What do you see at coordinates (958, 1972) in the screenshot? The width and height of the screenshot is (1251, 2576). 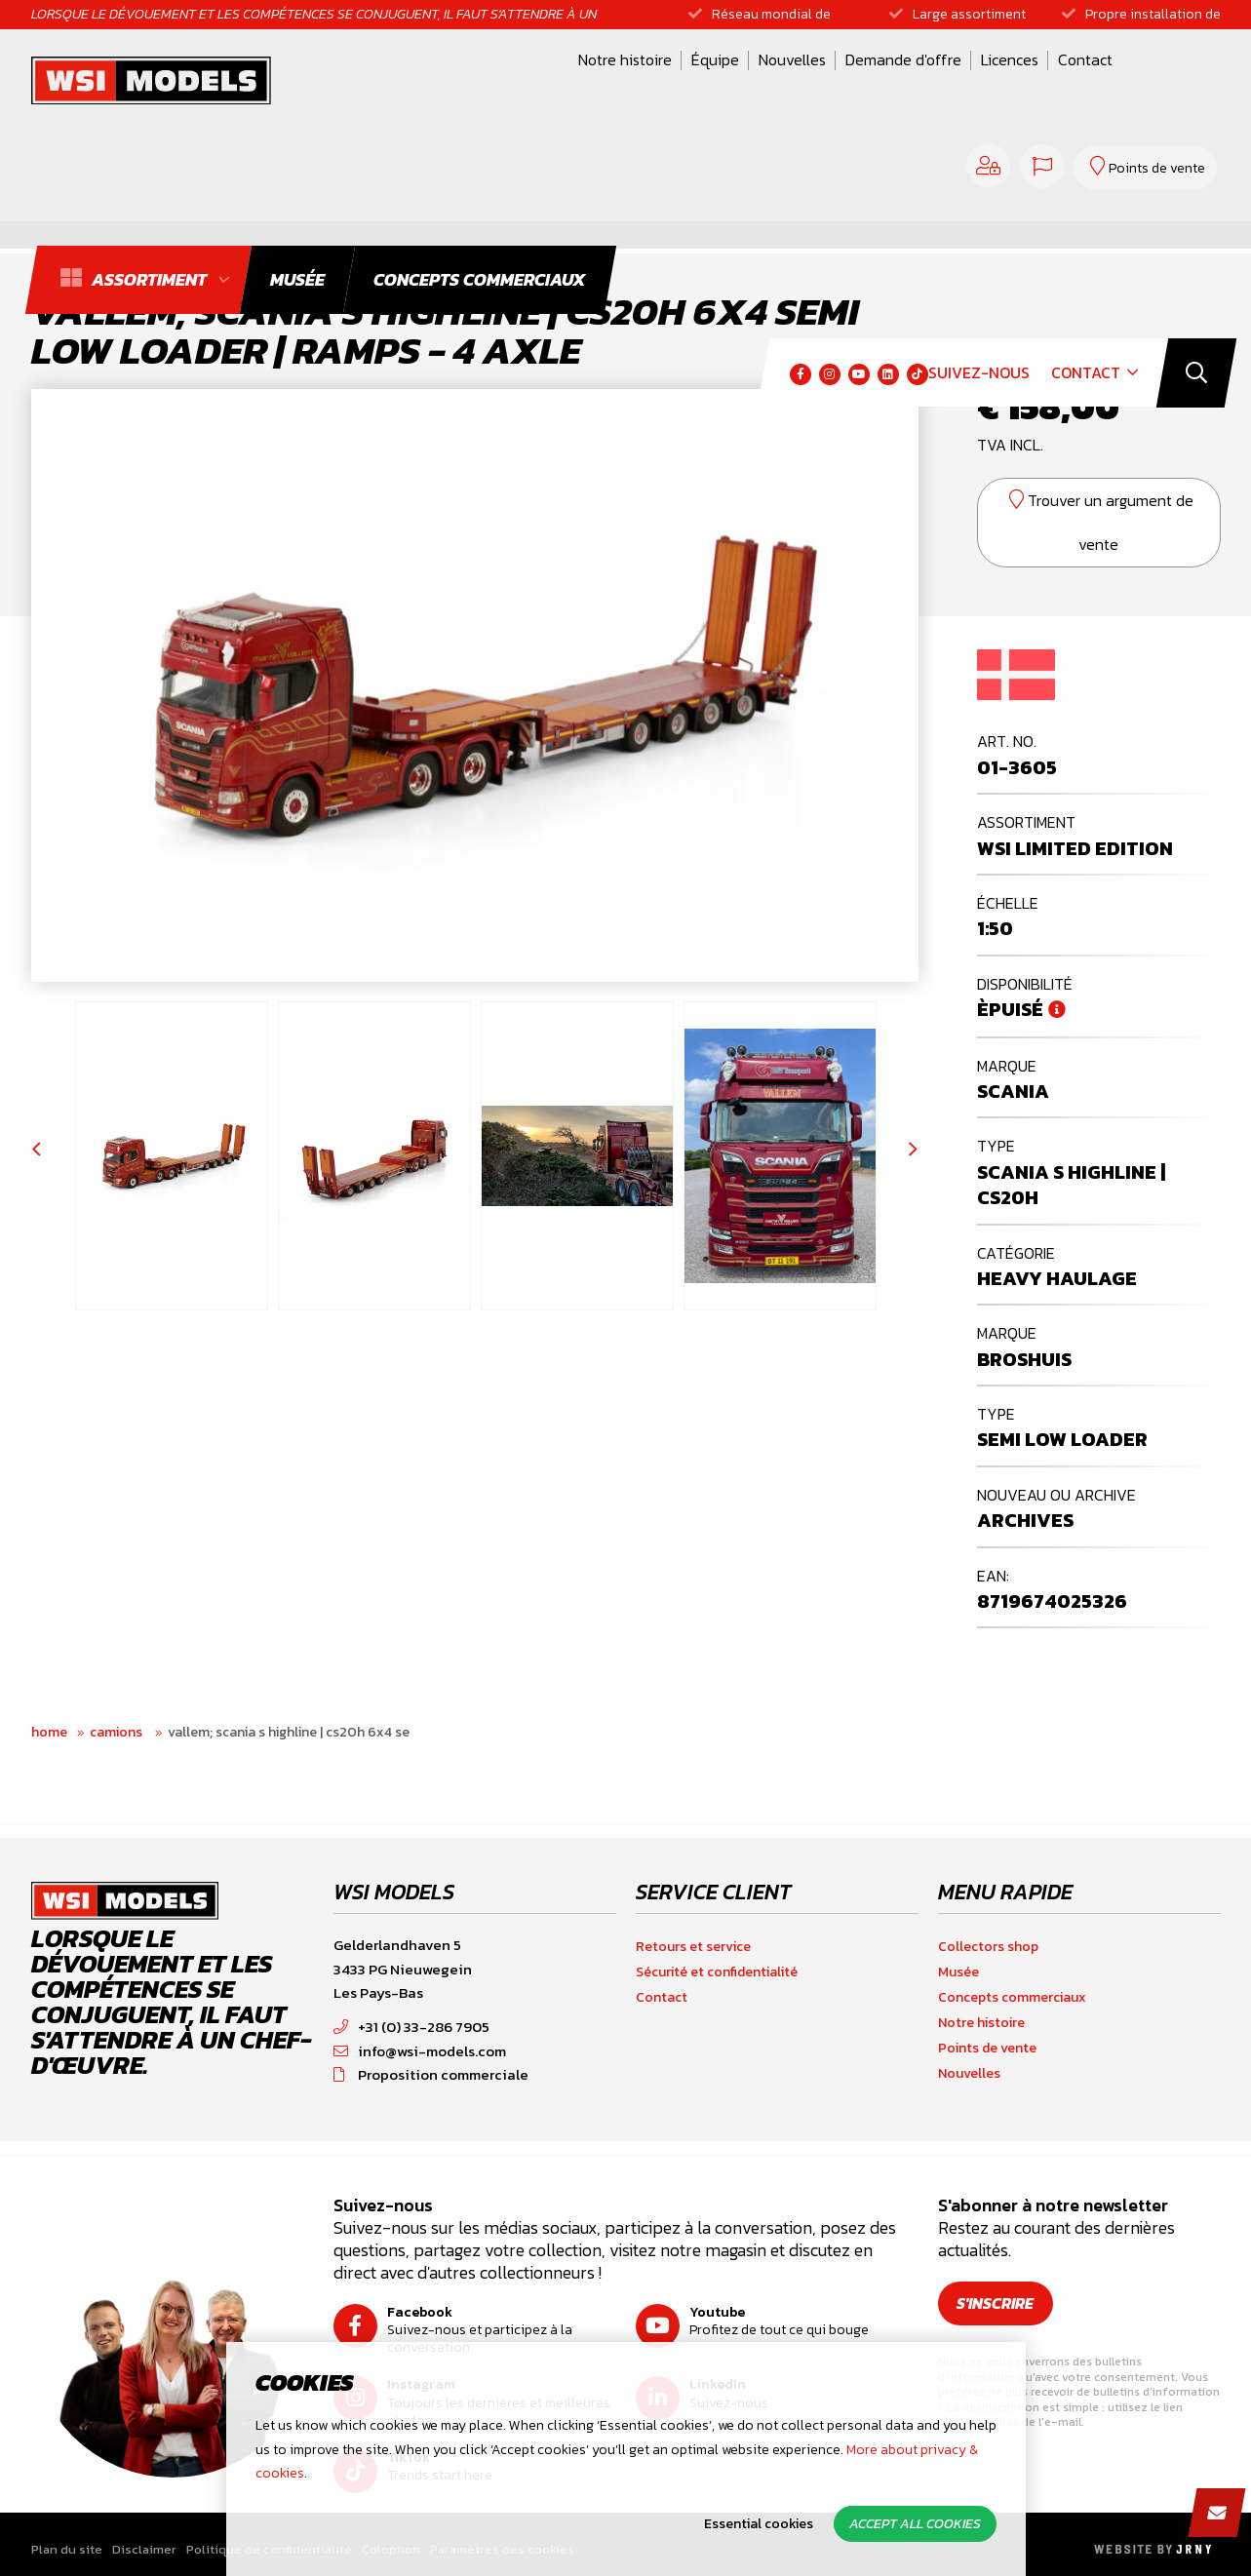 I see `Musée` at bounding box center [958, 1972].